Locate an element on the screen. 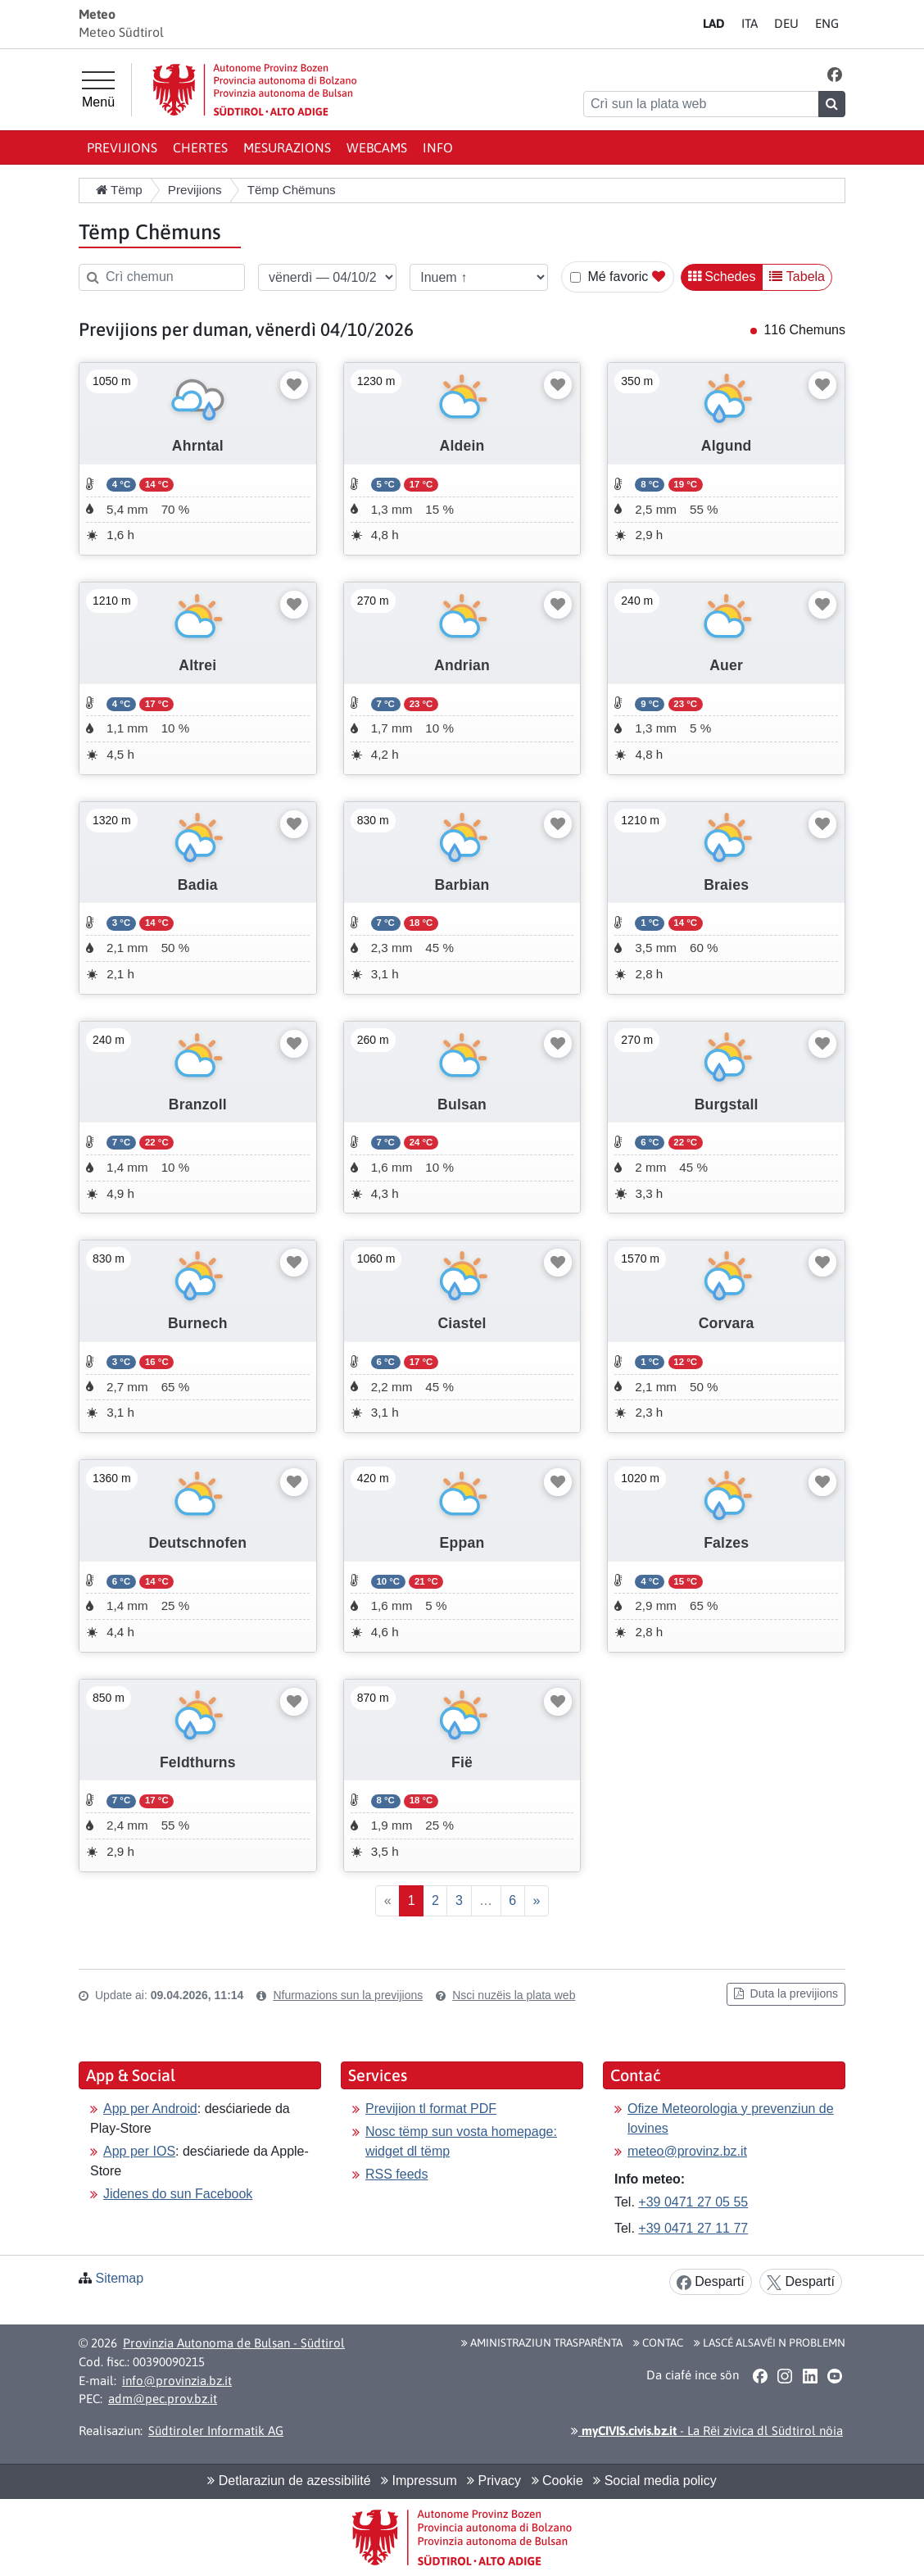  1 [First] is located at coordinates (411, 1900).